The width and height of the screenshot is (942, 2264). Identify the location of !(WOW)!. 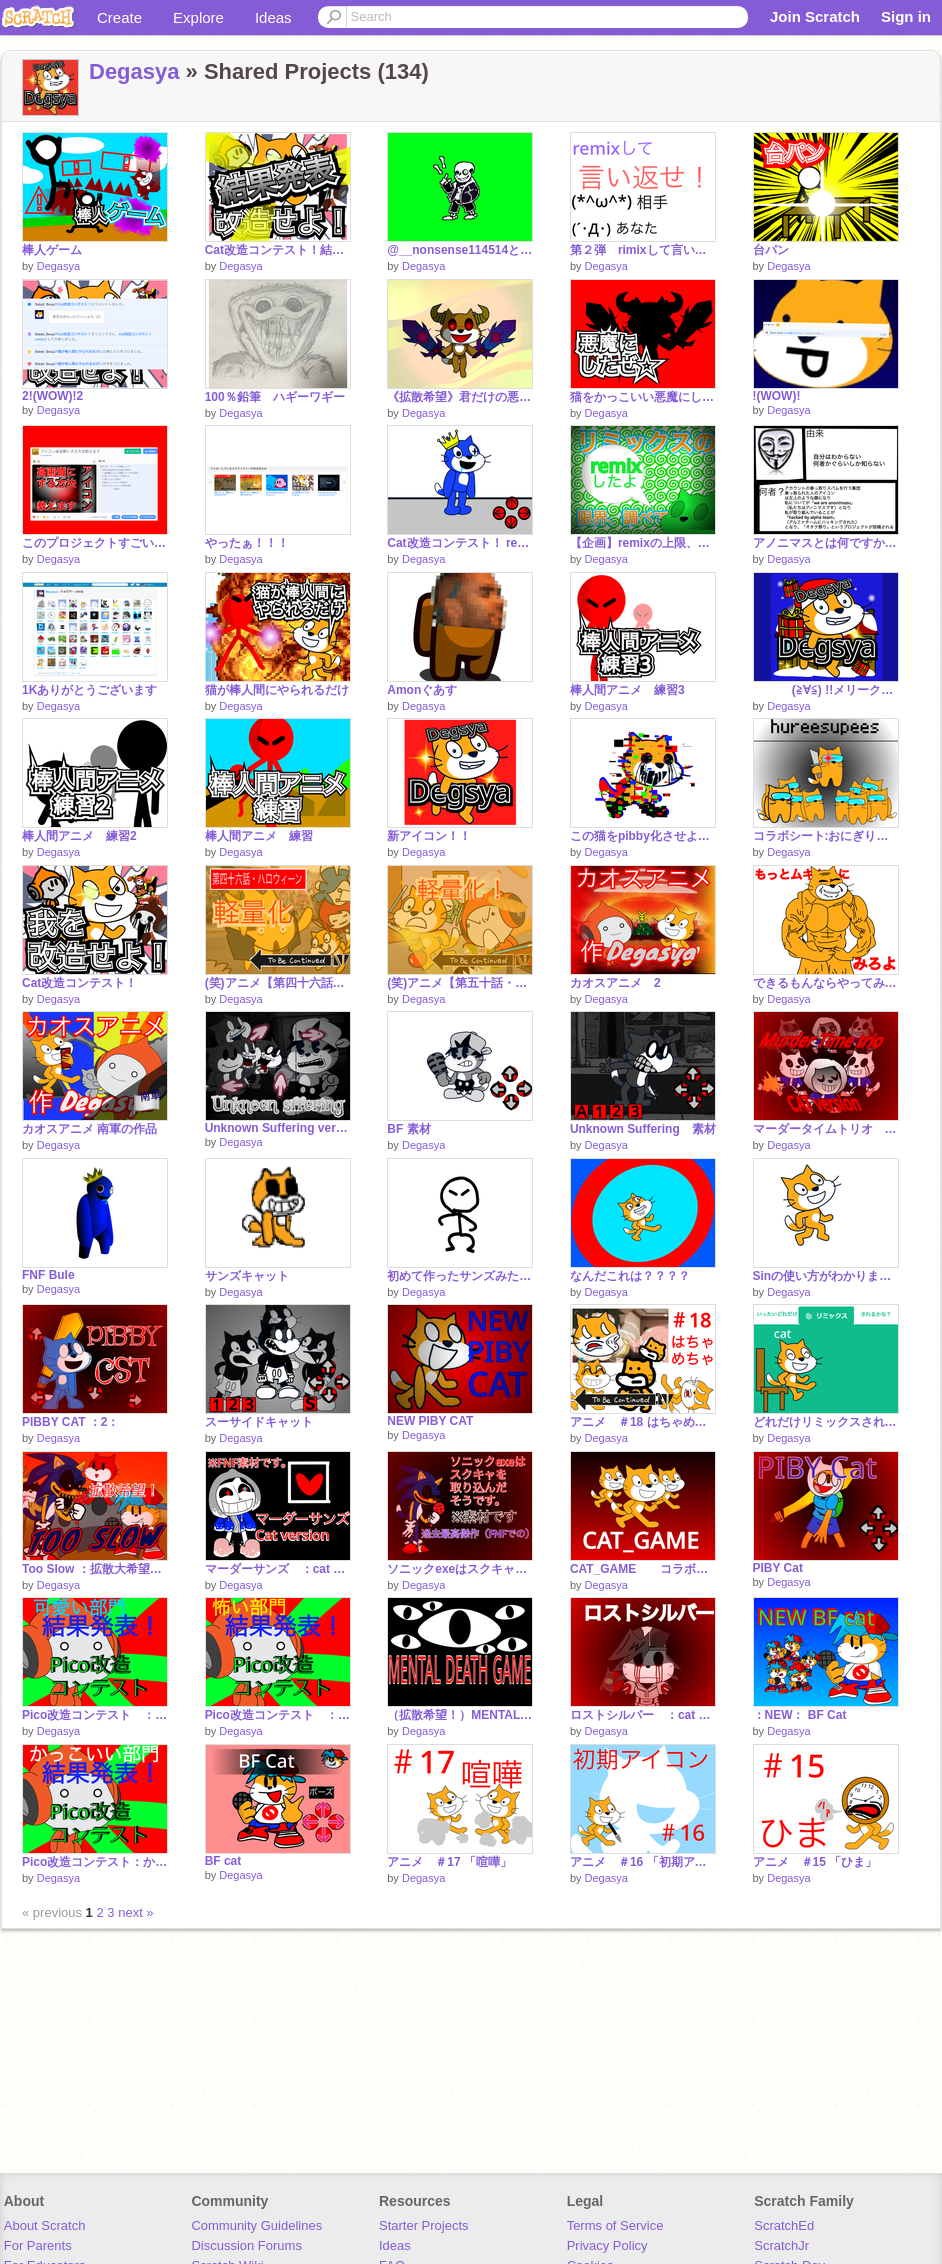
(777, 396).